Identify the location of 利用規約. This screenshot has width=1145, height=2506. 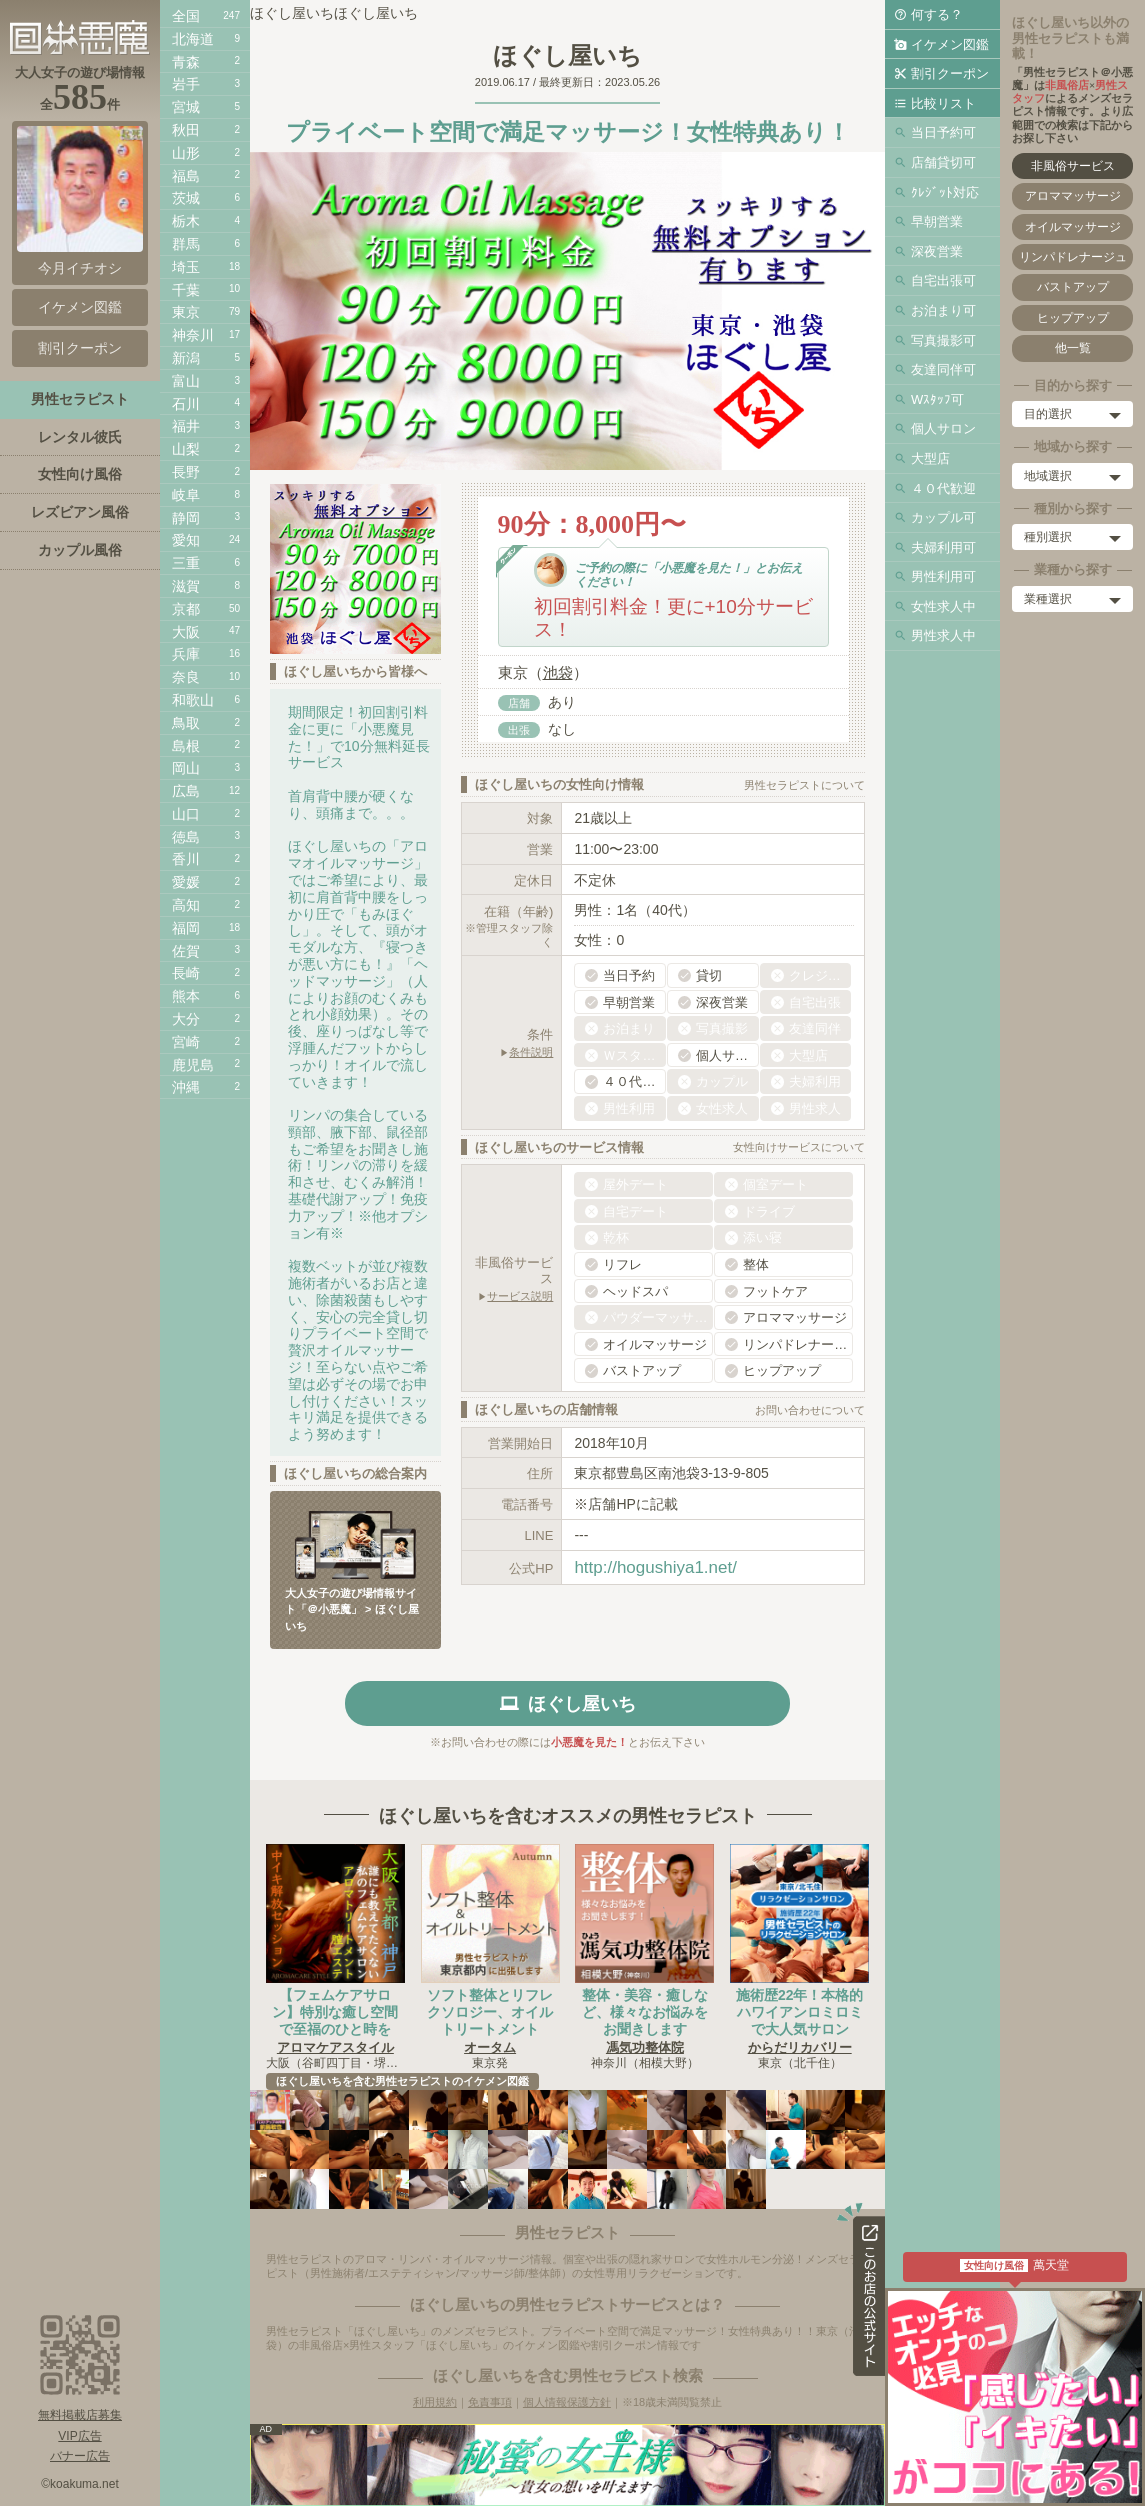
(435, 2402).